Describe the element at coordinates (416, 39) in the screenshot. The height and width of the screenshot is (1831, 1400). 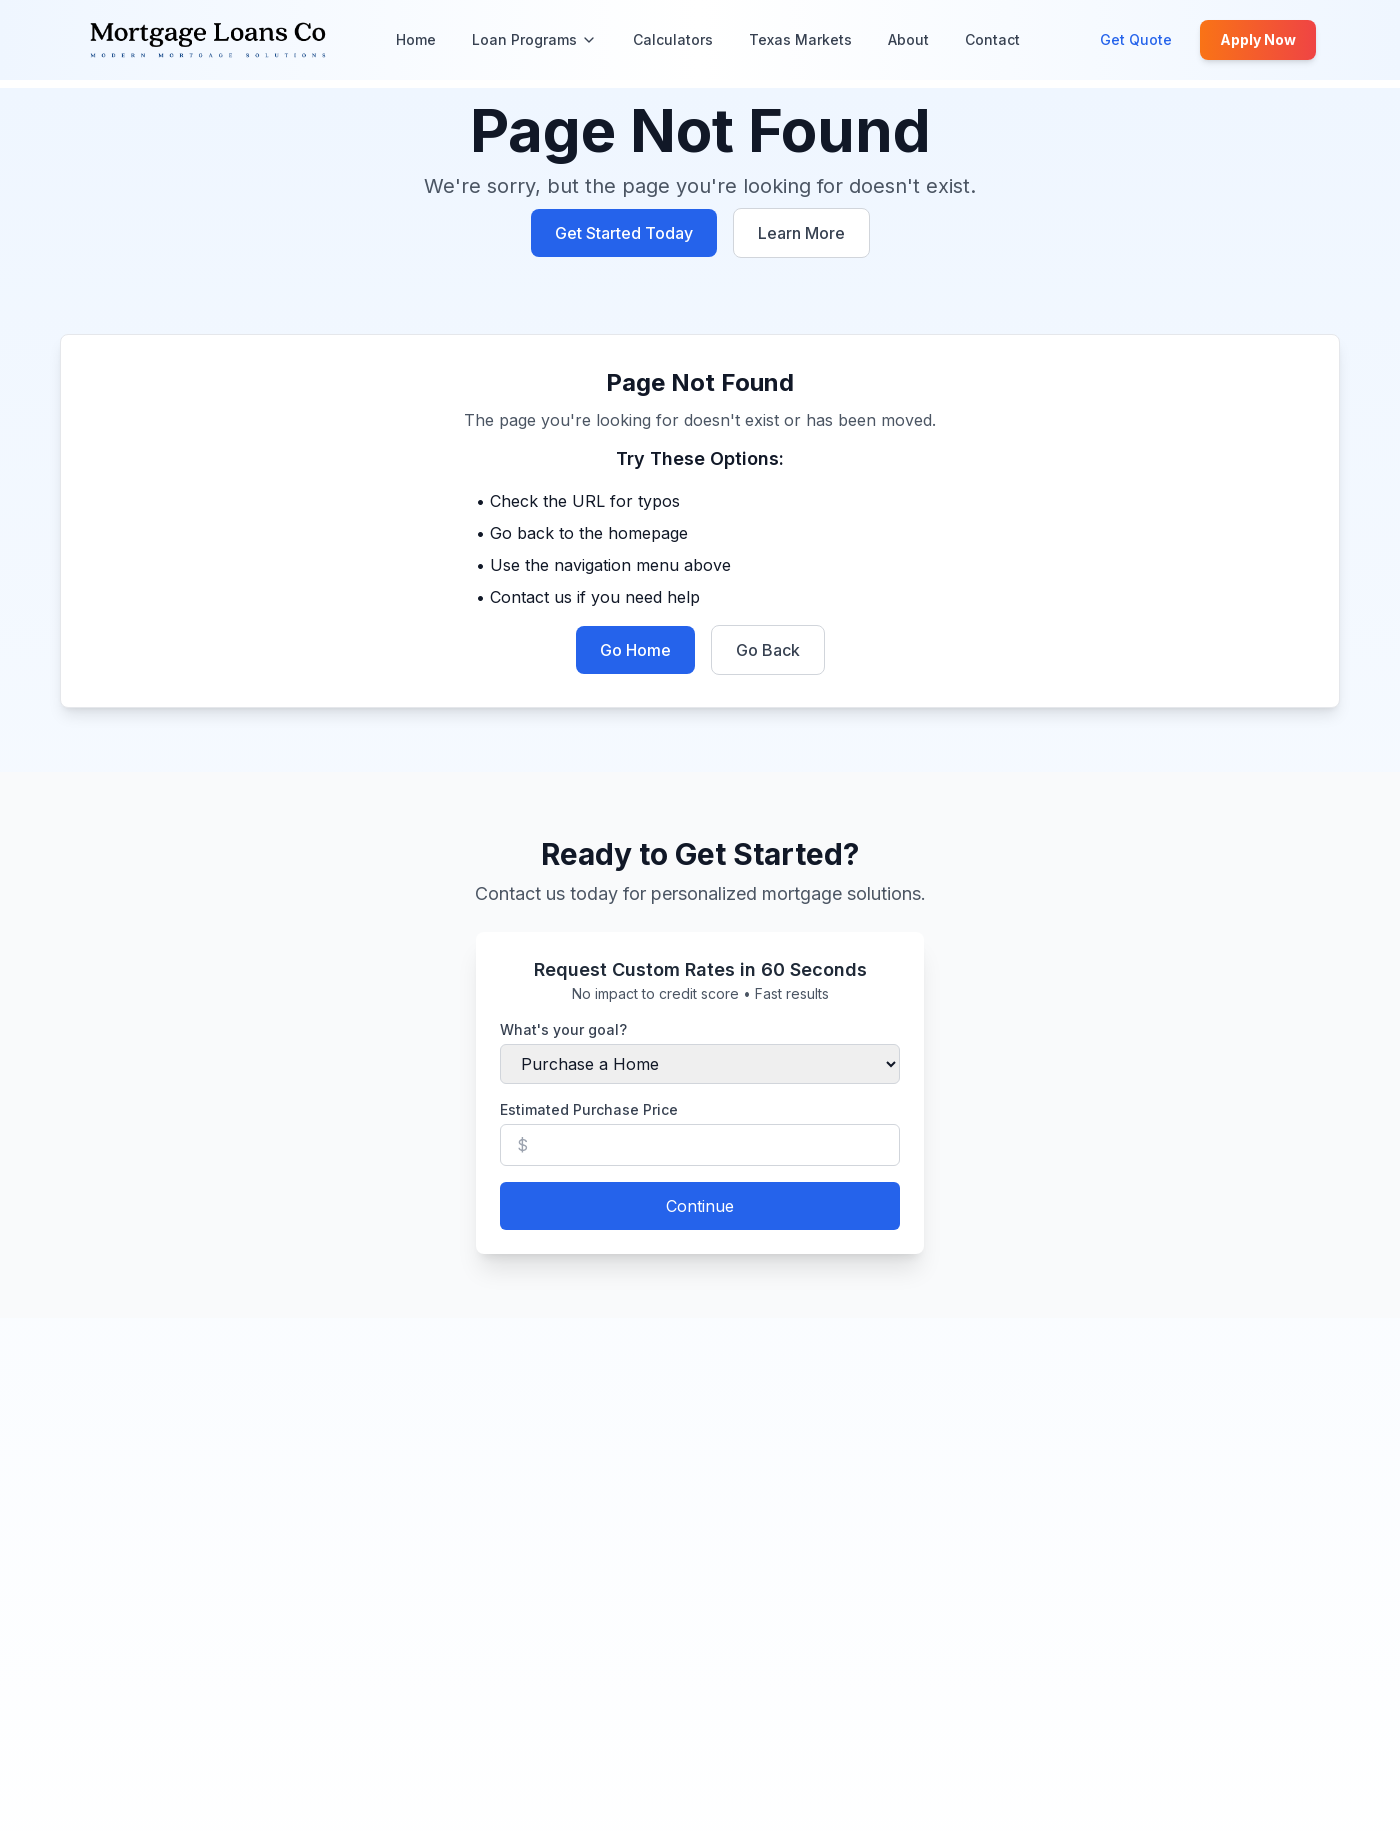
I see `Home` at that location.